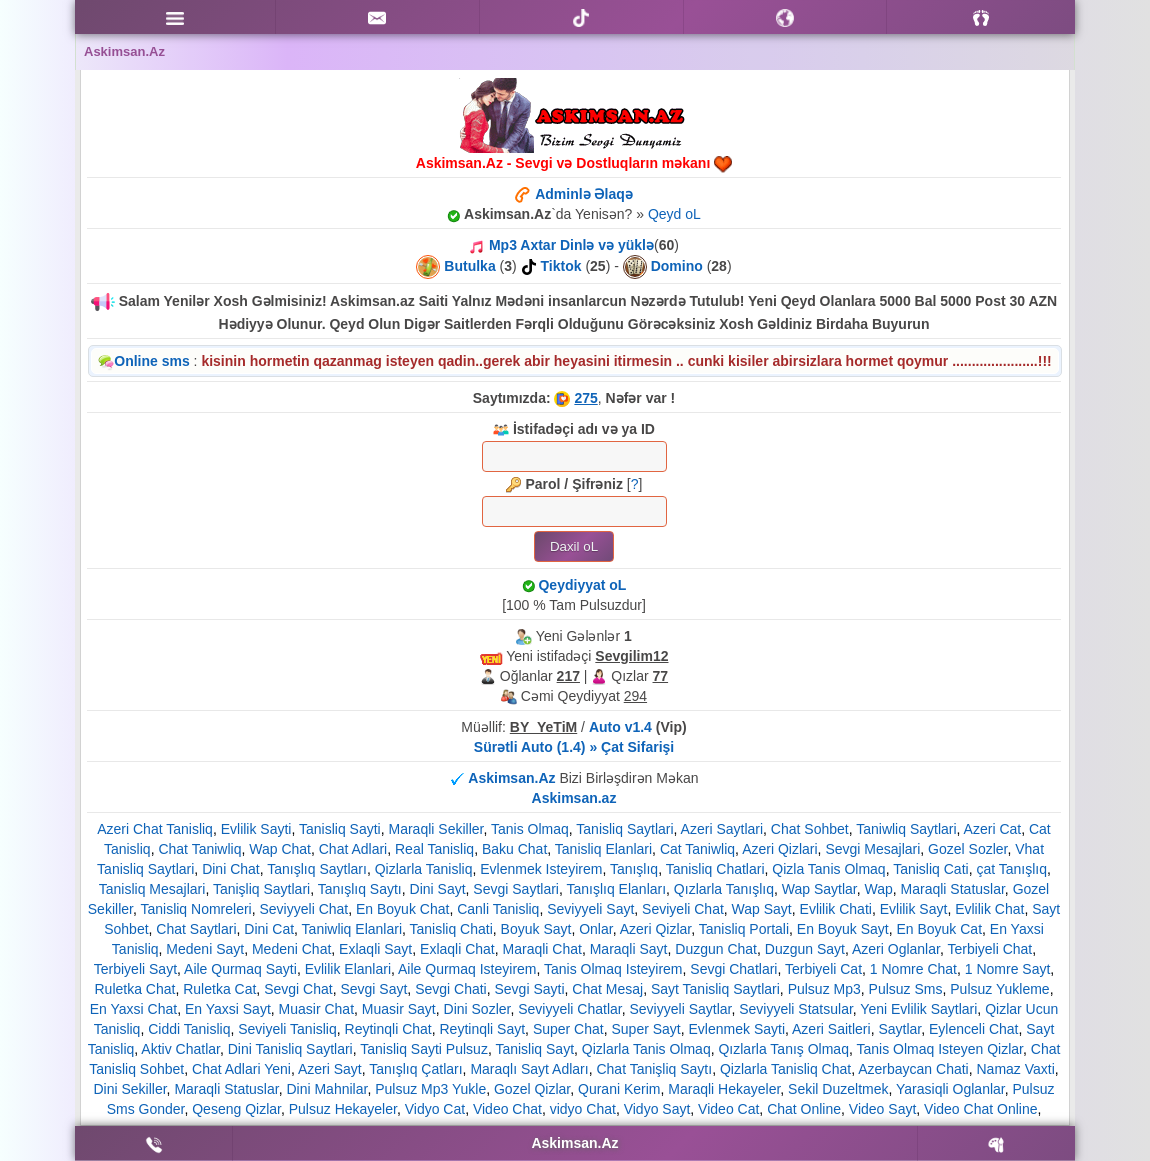  I want to click on Real Tanisliq, so click(434, 849).